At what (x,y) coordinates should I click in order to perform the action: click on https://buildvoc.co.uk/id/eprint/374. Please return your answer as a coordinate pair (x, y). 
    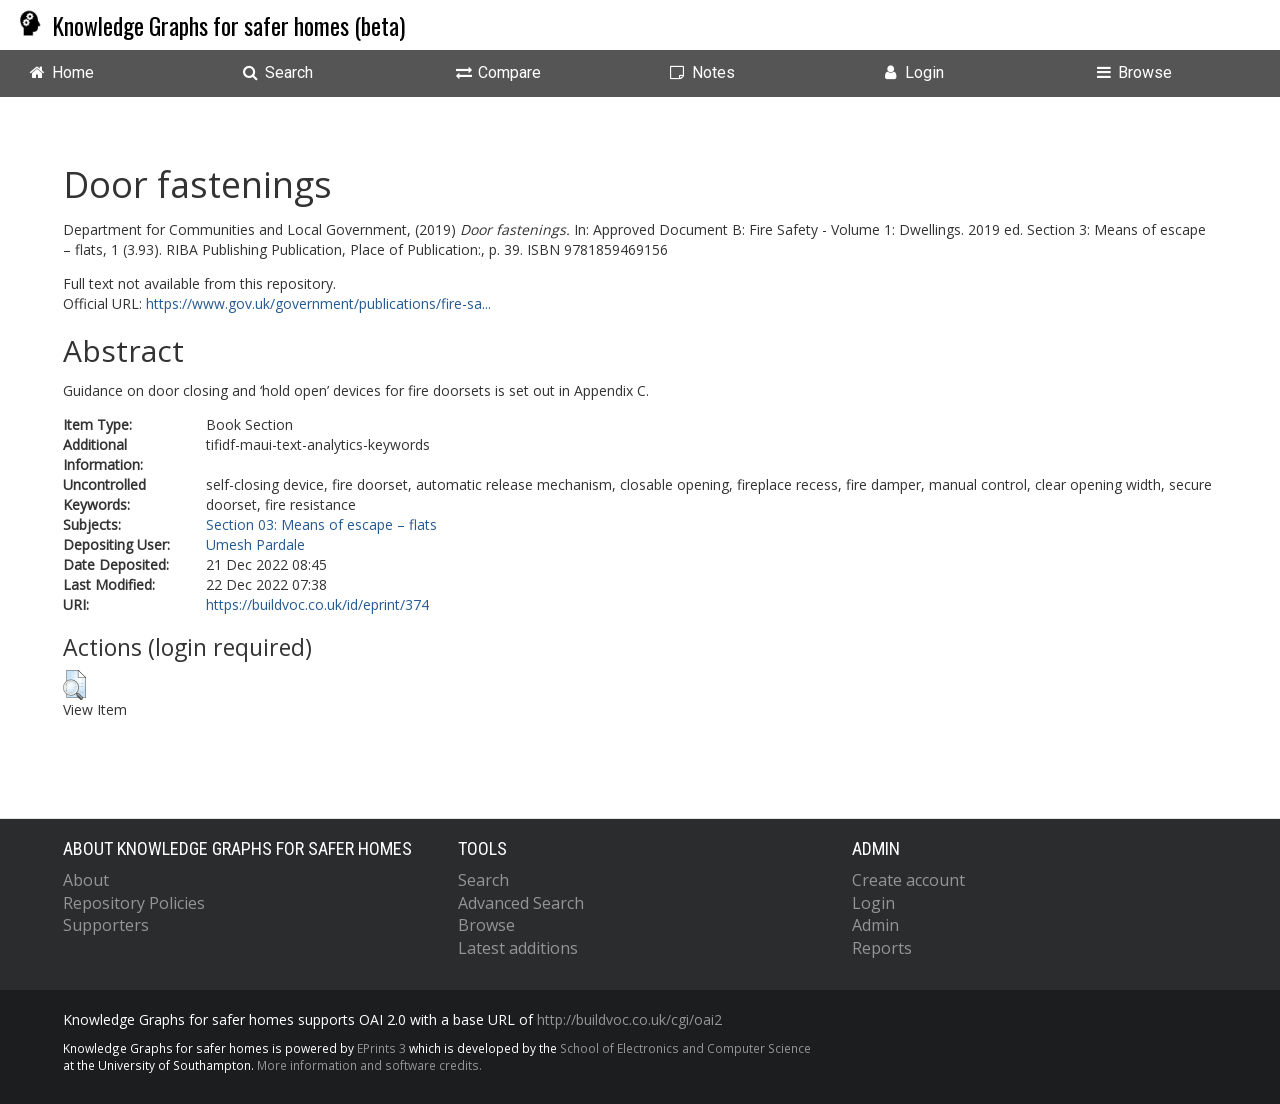
    Looking at the image, I should click on (317, 604).